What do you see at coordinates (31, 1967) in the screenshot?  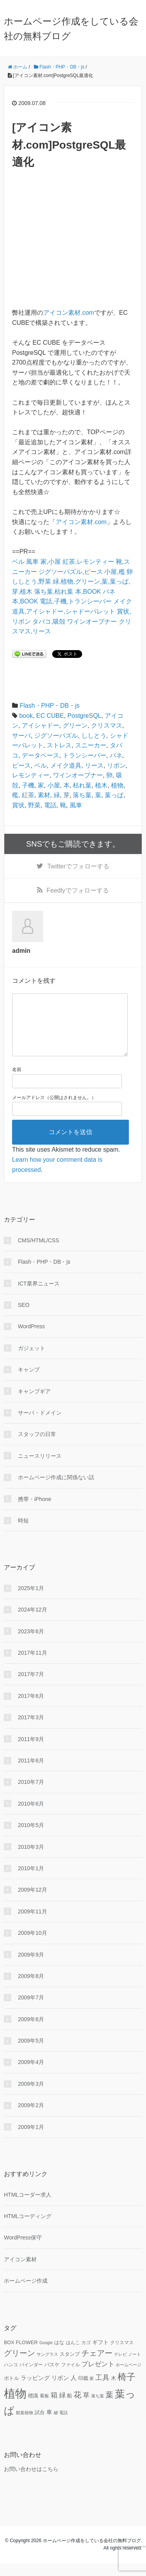 I see `2009年9月` at bounding box center [31, 1967].